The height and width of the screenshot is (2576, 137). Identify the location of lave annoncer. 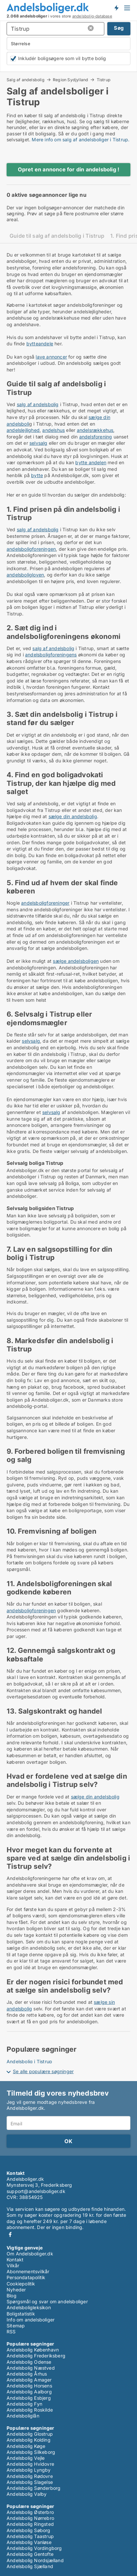
(51, 357).